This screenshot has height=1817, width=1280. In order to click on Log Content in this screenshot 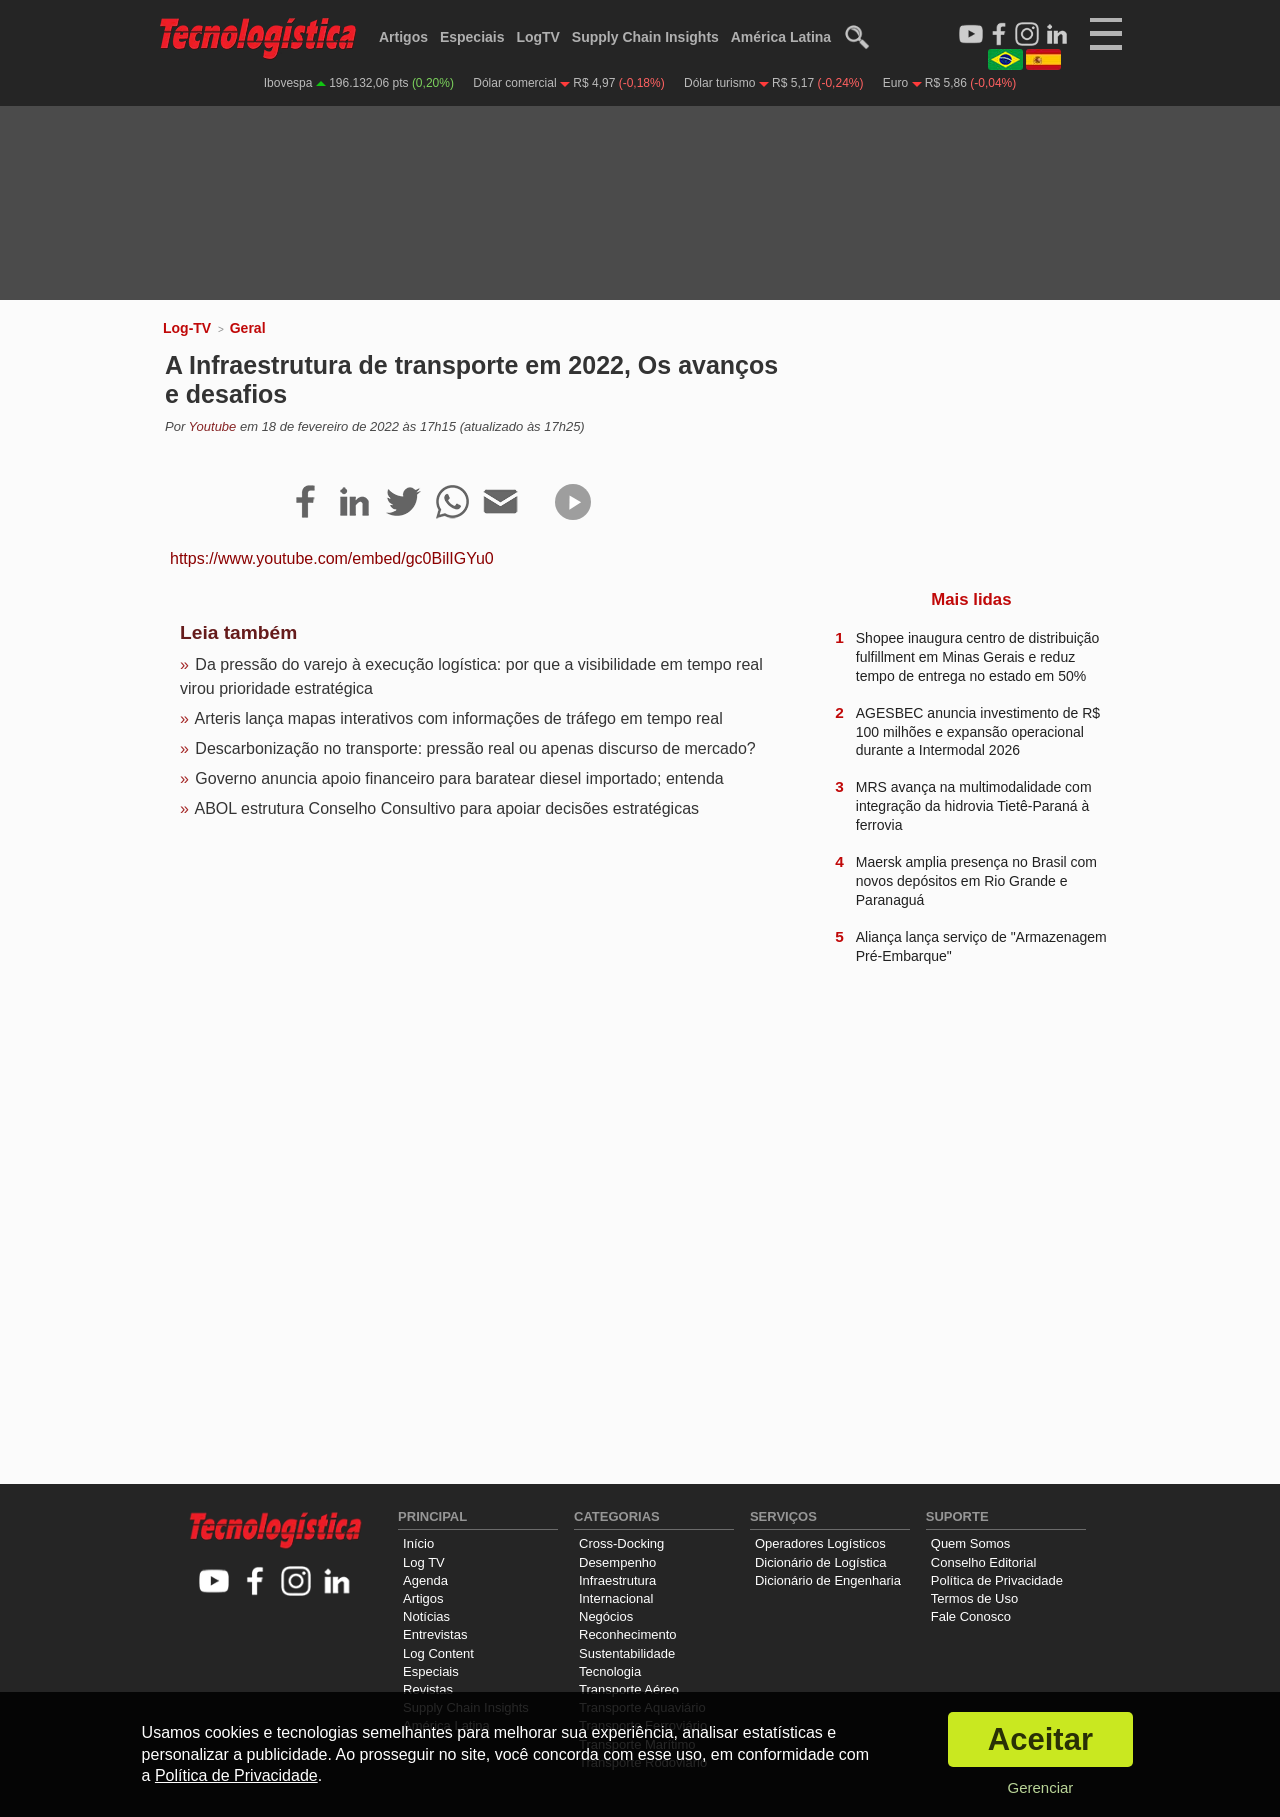, I will do `click(438, 1653)`.